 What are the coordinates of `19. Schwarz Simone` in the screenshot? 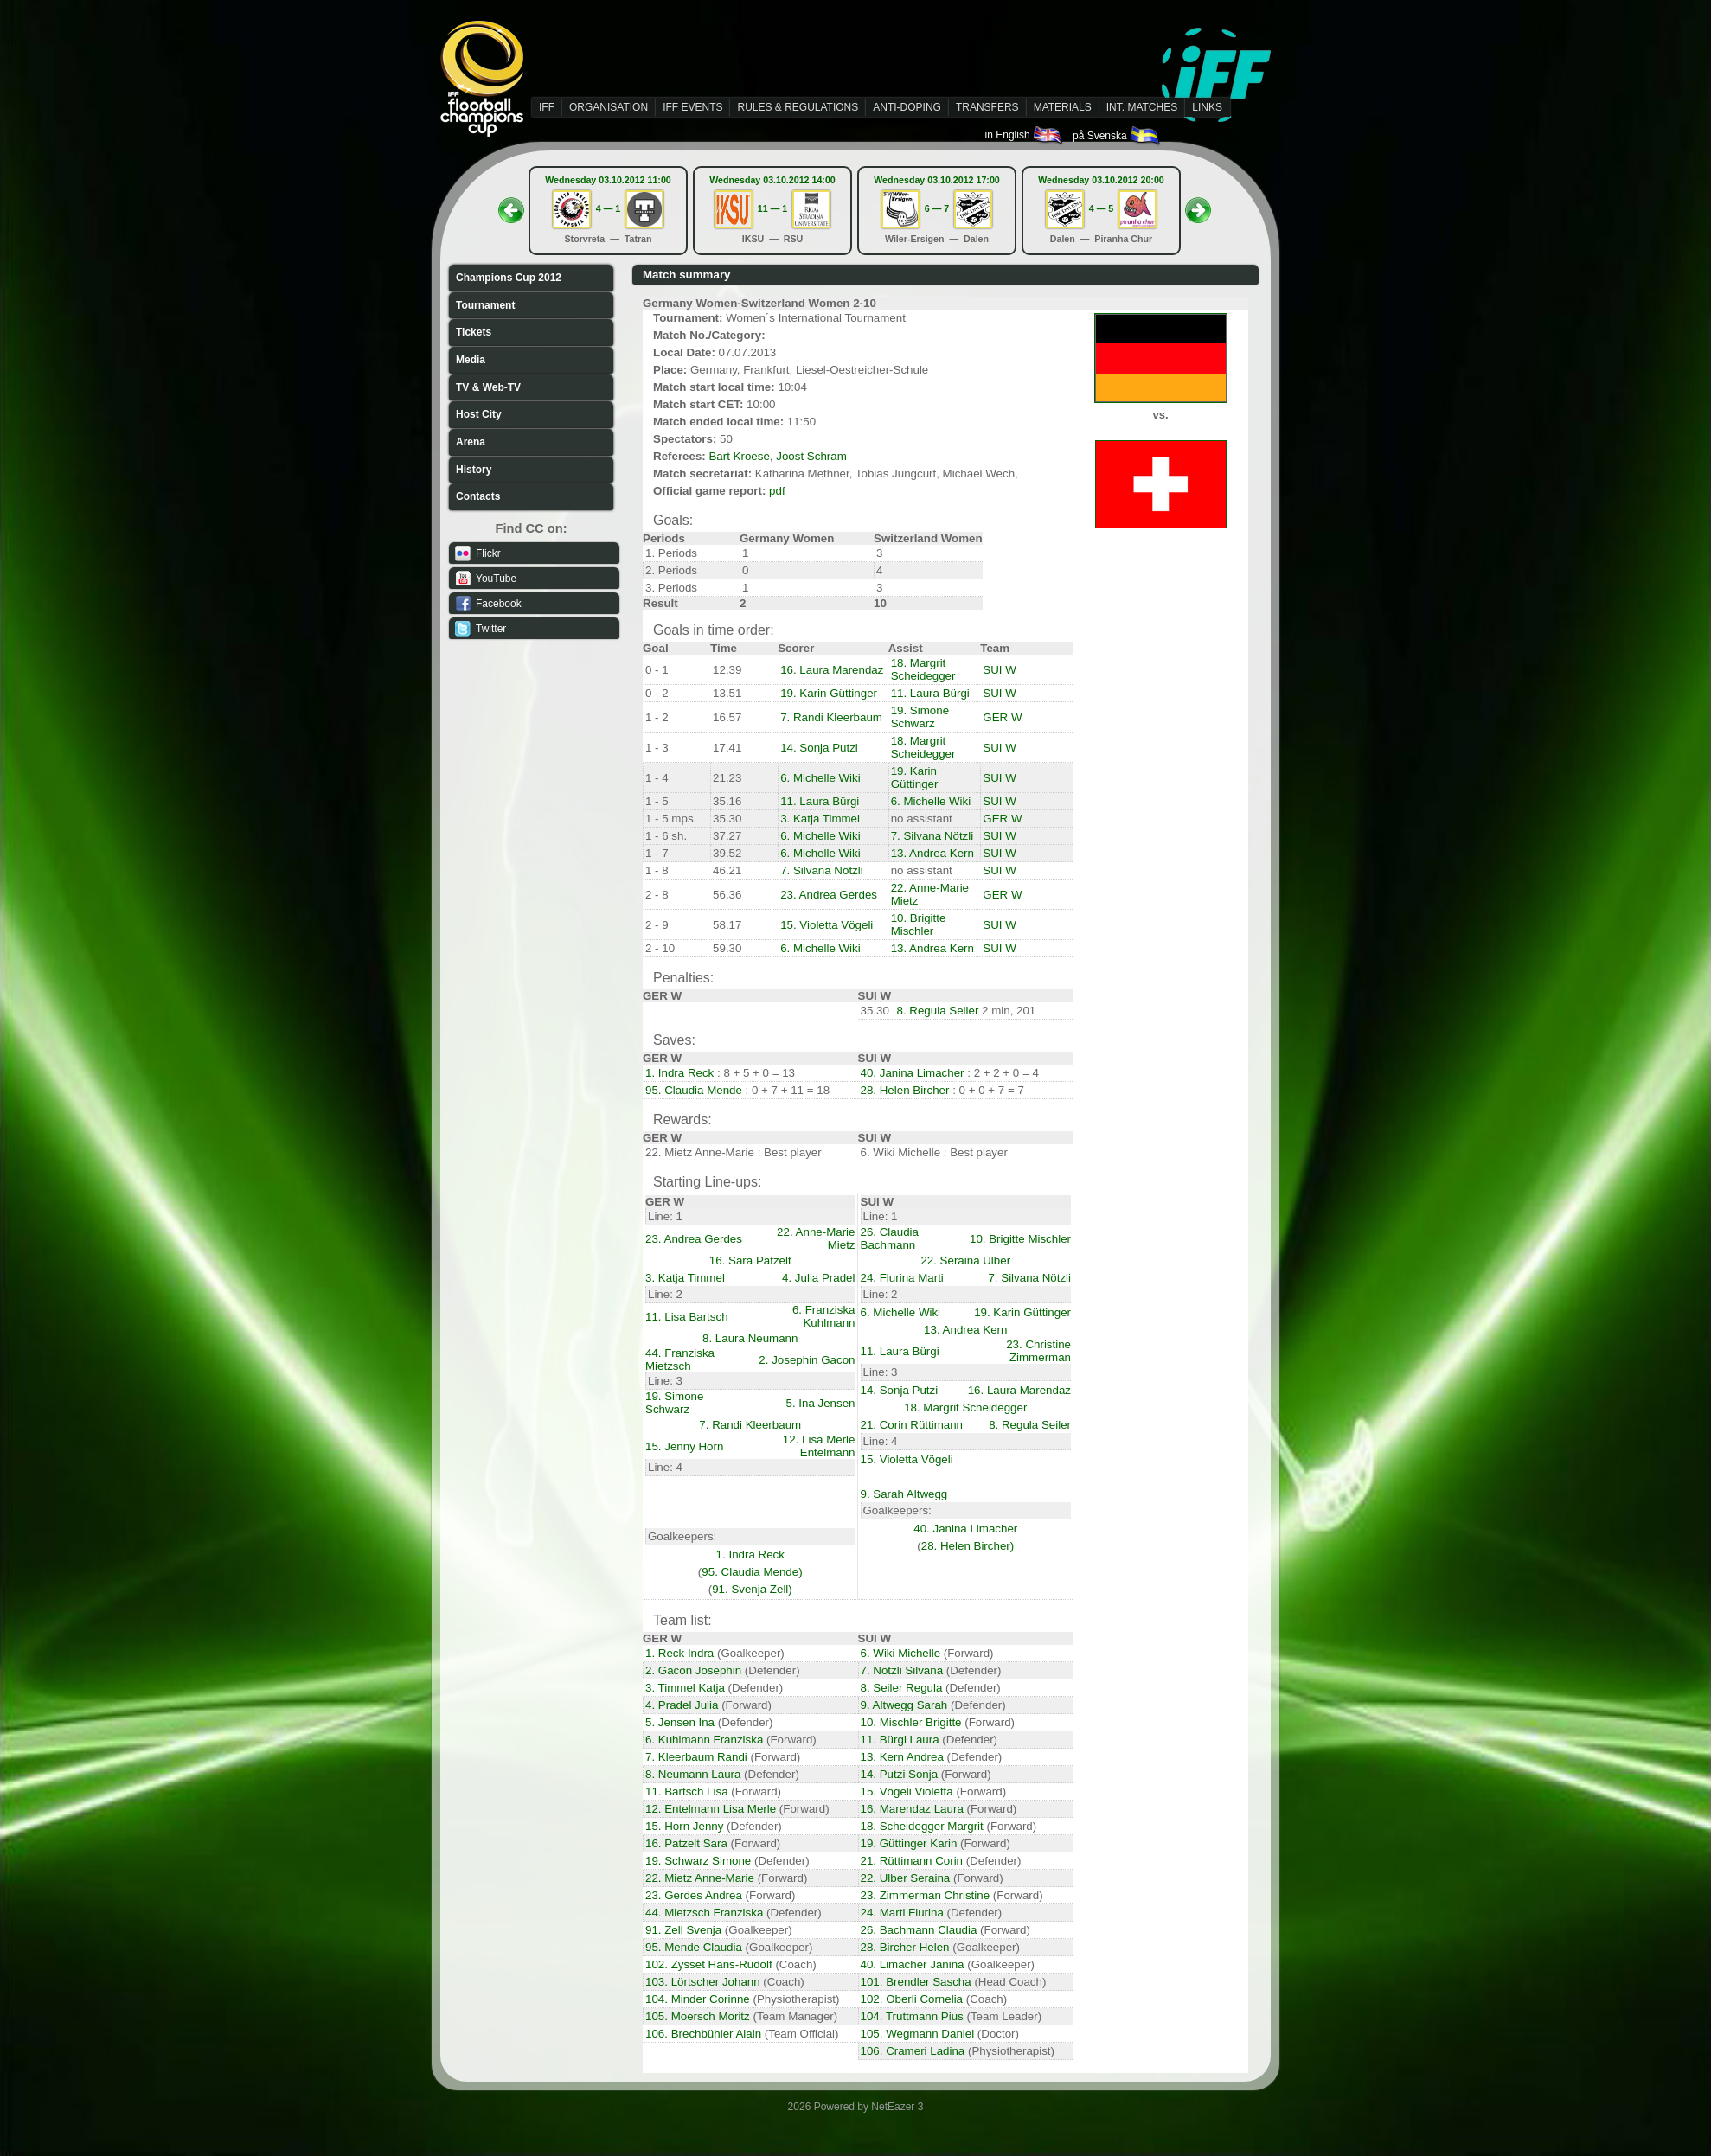 It's located at (698, 1860).